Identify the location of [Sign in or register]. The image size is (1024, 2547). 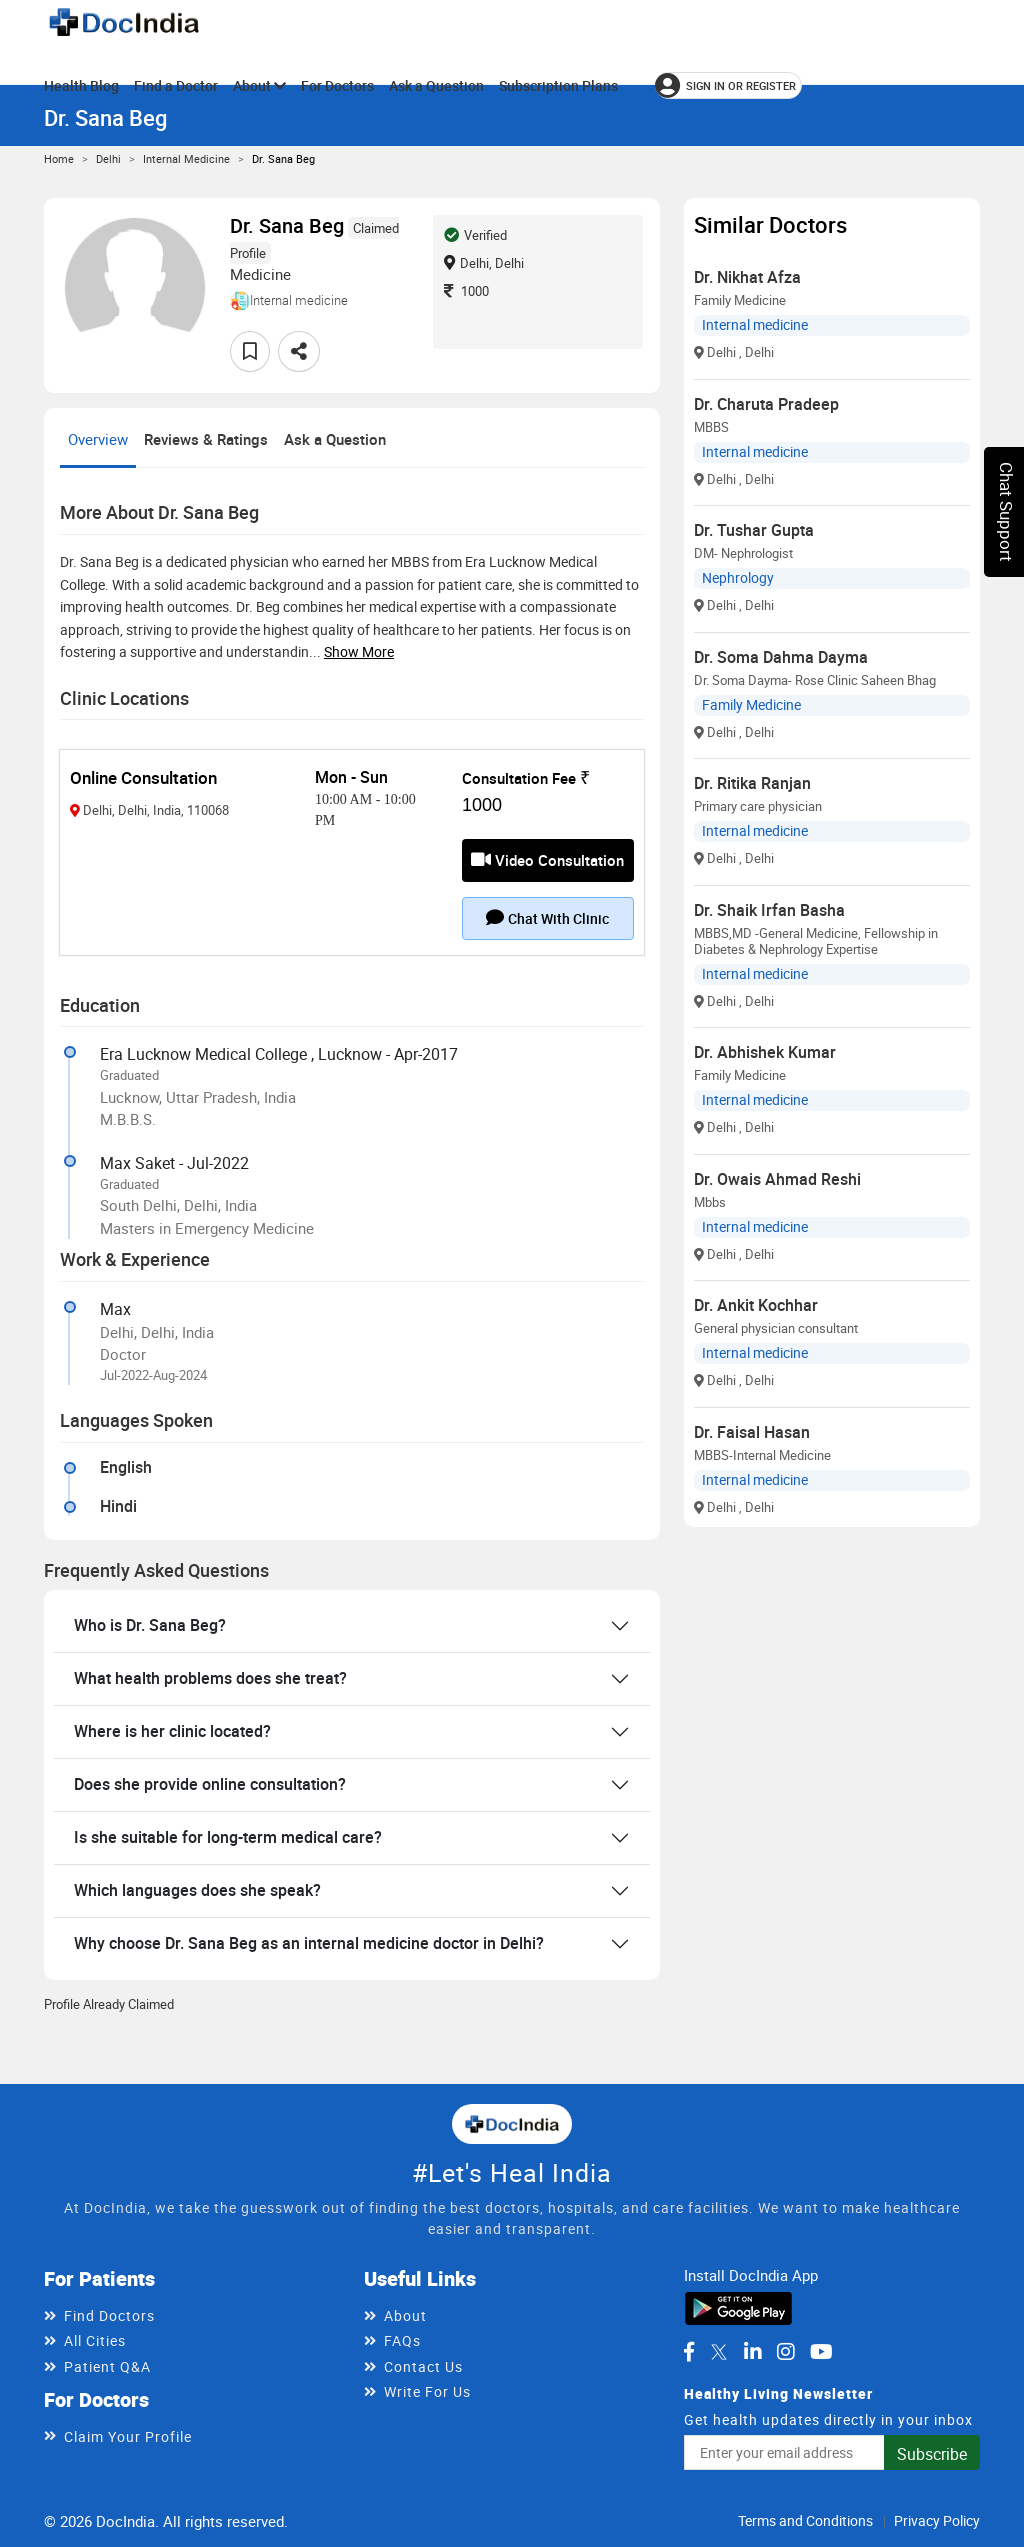
(728, 85).